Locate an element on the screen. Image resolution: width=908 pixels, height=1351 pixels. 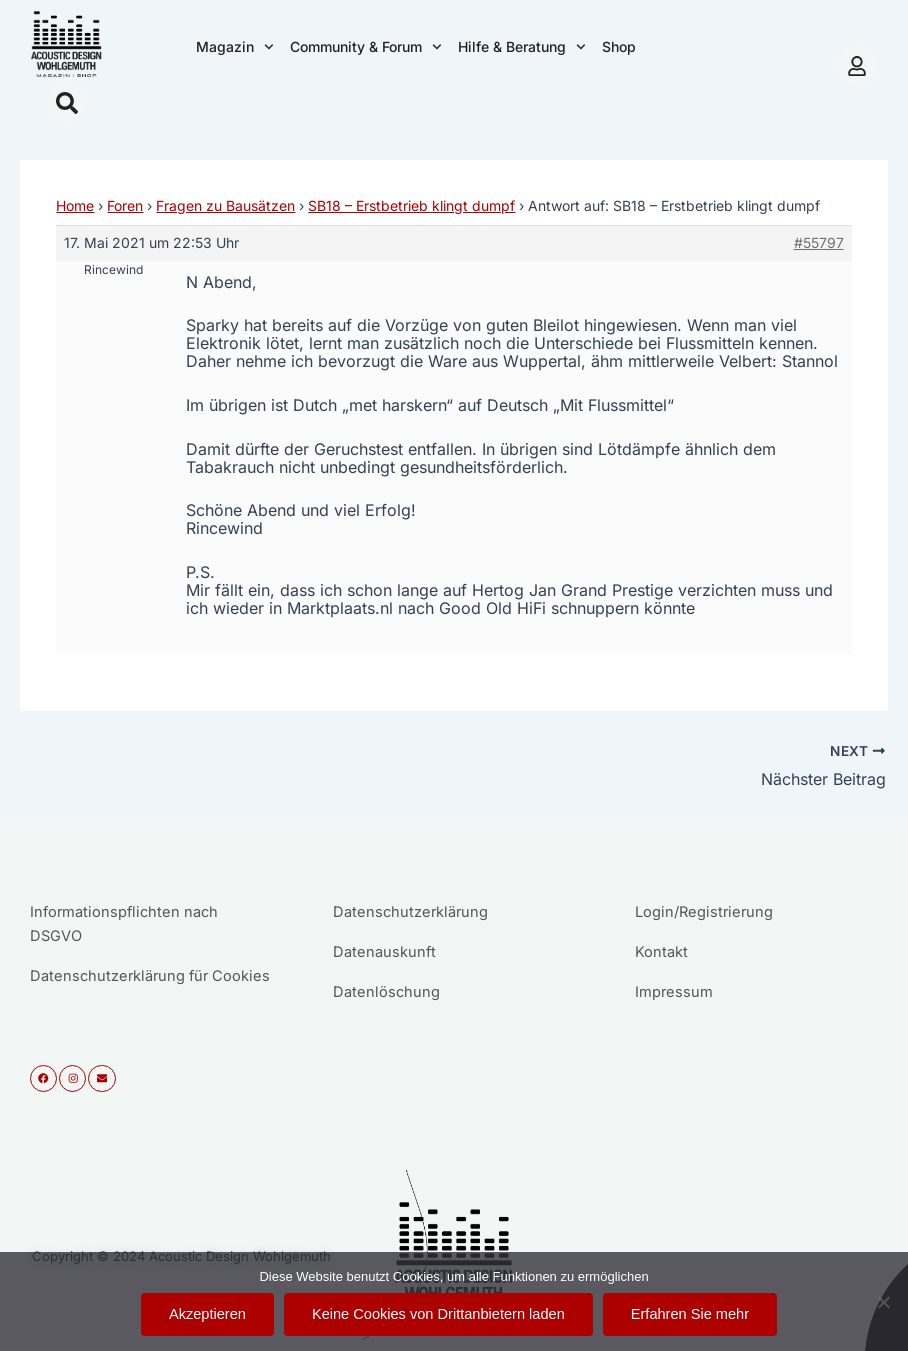
Hilfe & Beratung is located at coordinates (522, 47).